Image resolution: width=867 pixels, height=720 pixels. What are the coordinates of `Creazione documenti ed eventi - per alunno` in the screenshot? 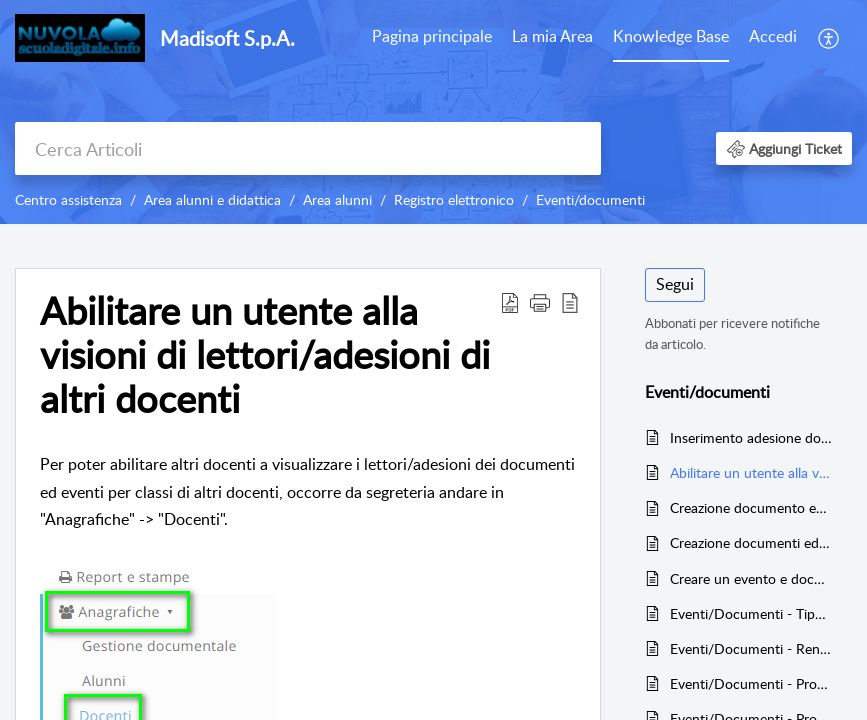 It's located at (751, 542).